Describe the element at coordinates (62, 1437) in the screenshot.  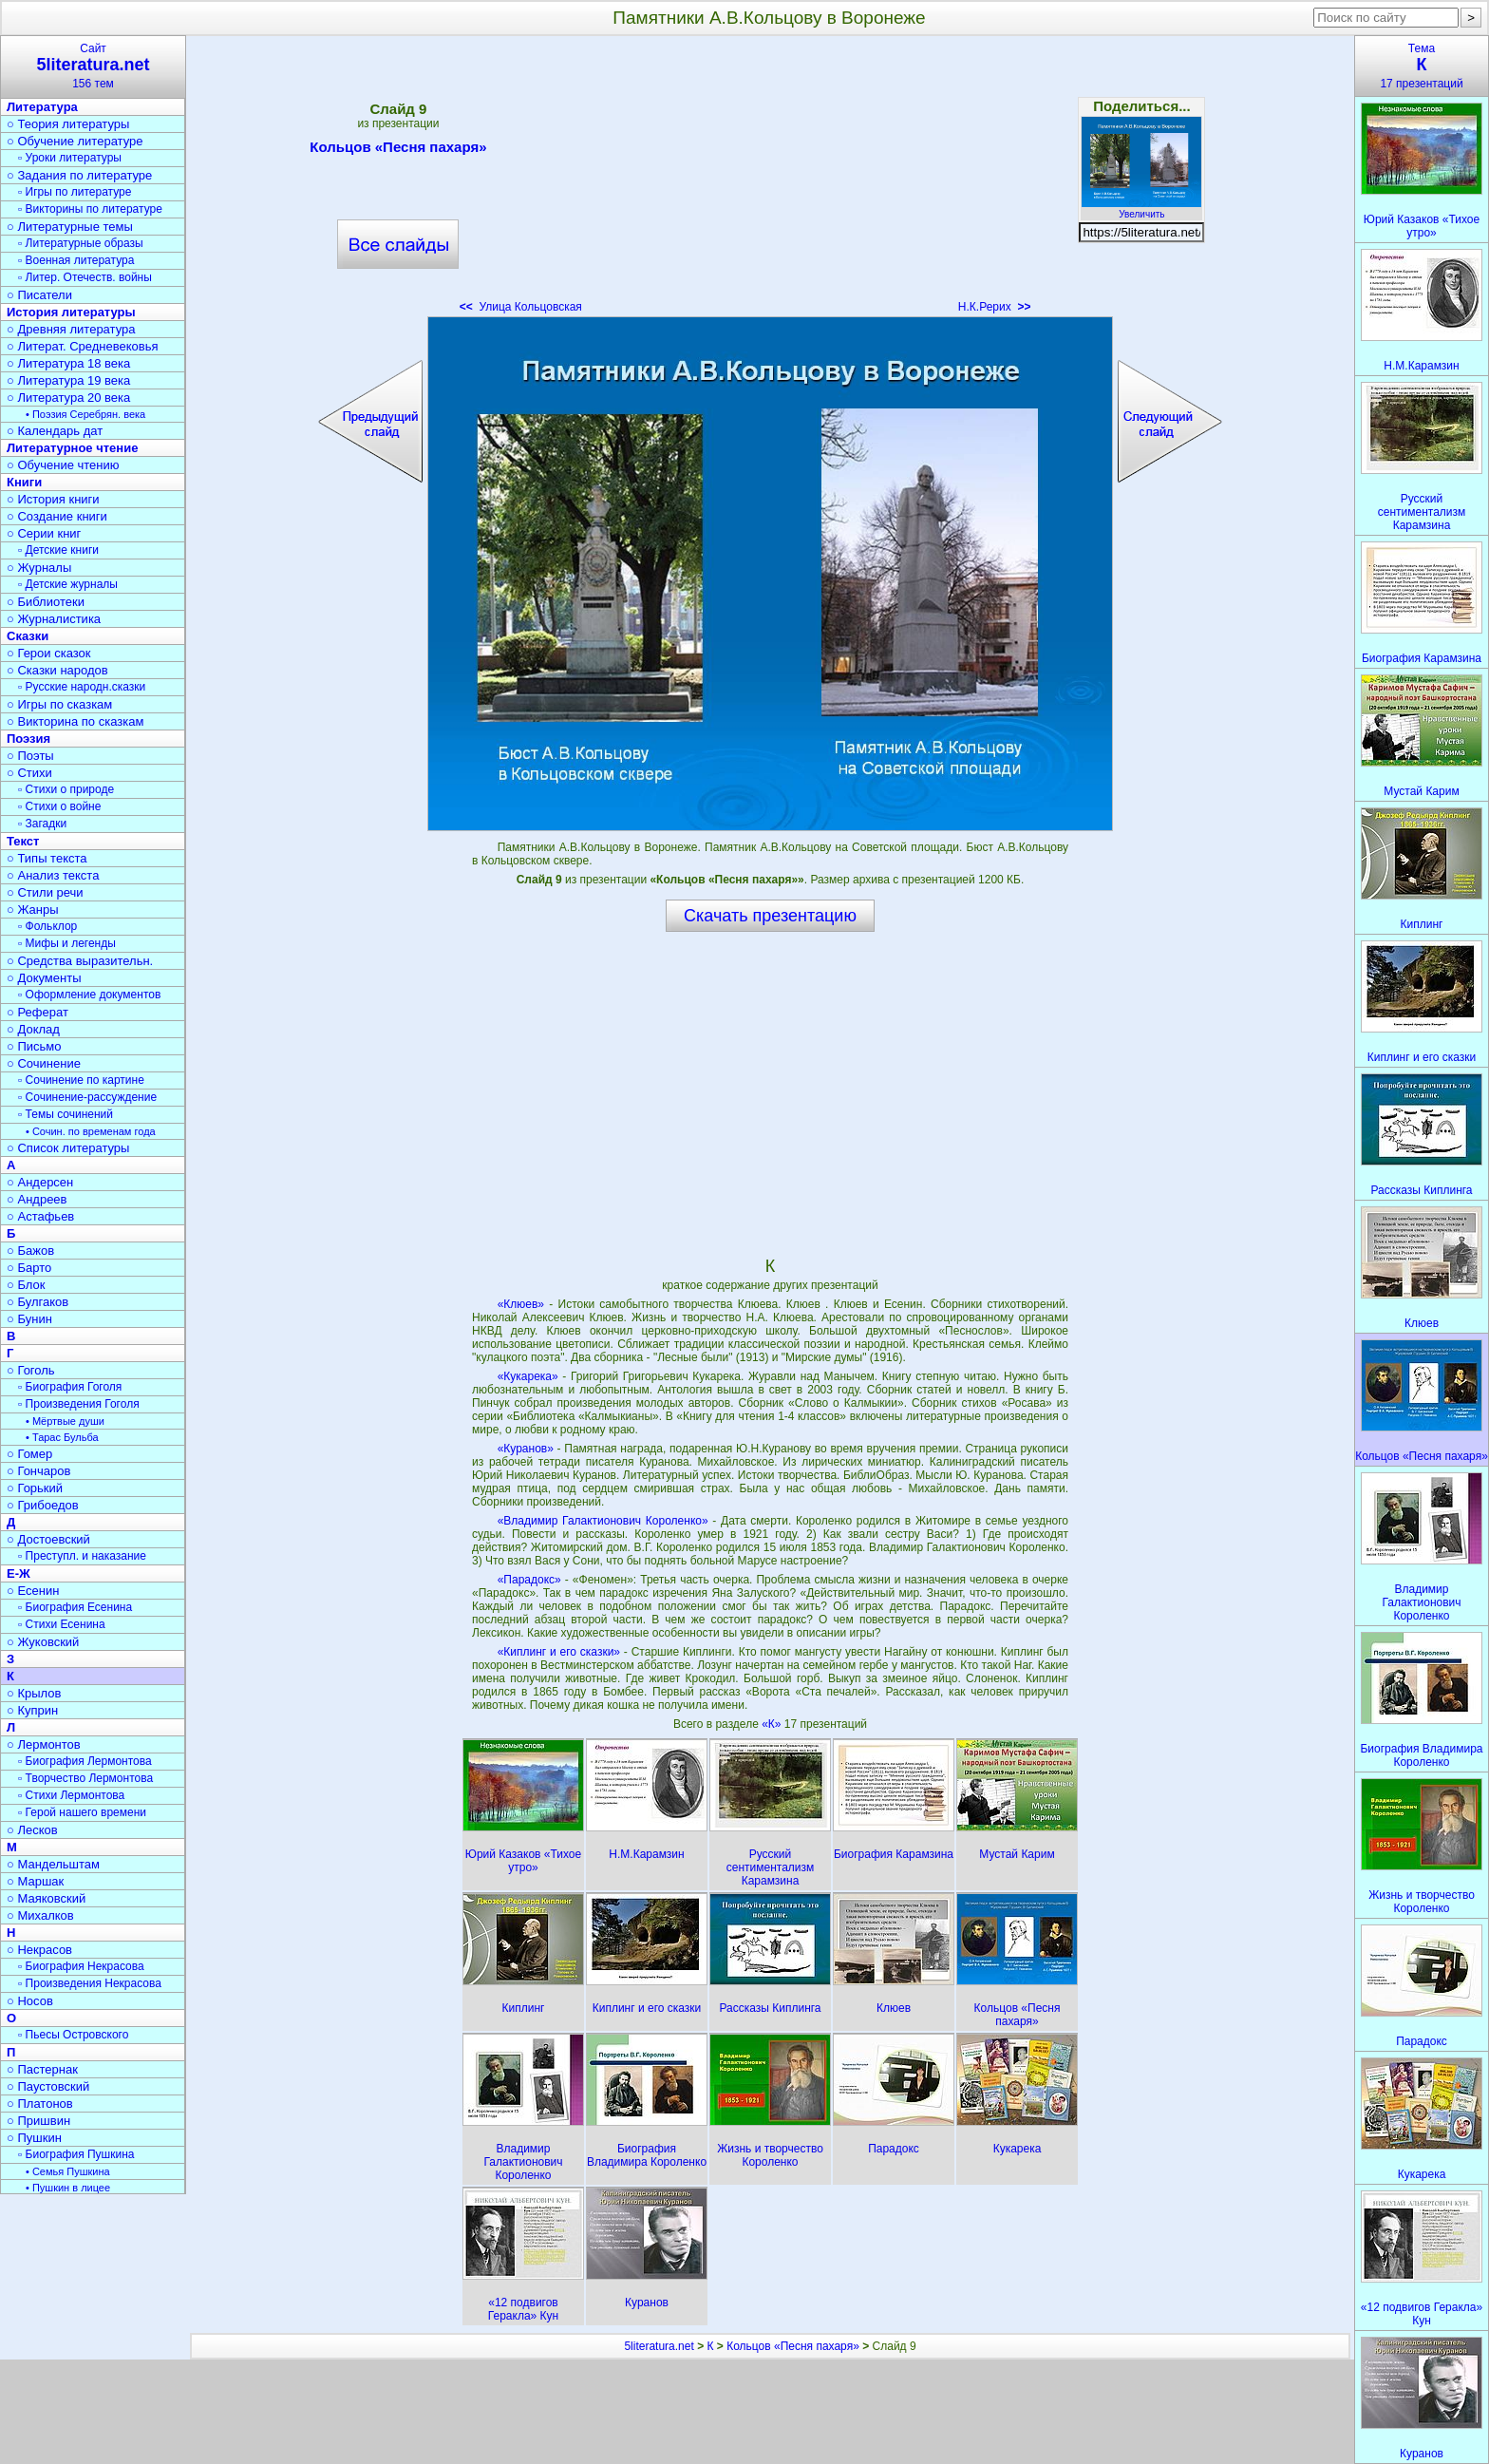
I see `• Тарас Бульба` at that location.